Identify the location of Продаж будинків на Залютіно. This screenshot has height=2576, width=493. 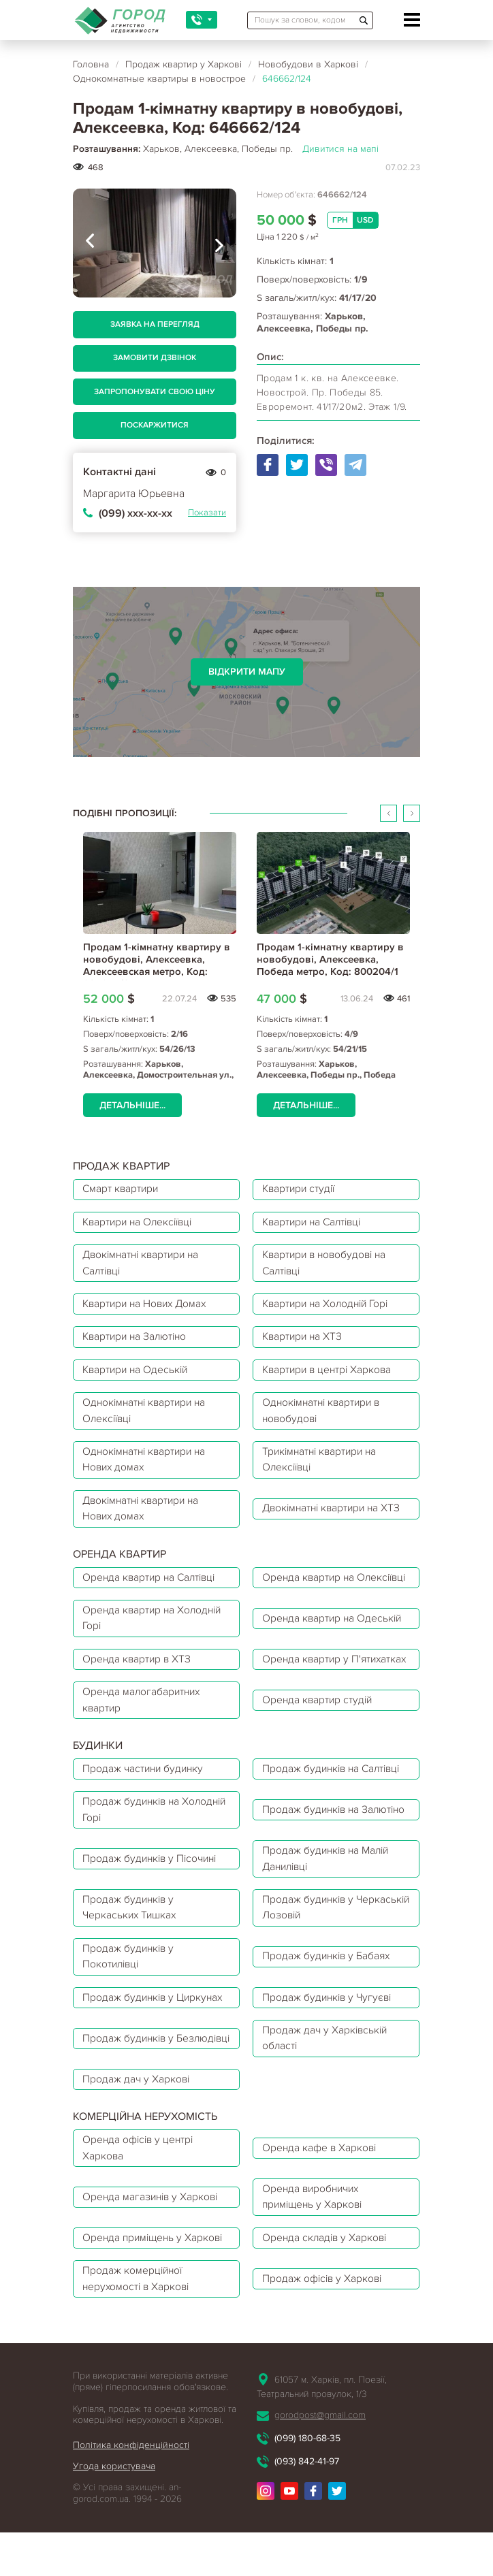
(314, 1861).